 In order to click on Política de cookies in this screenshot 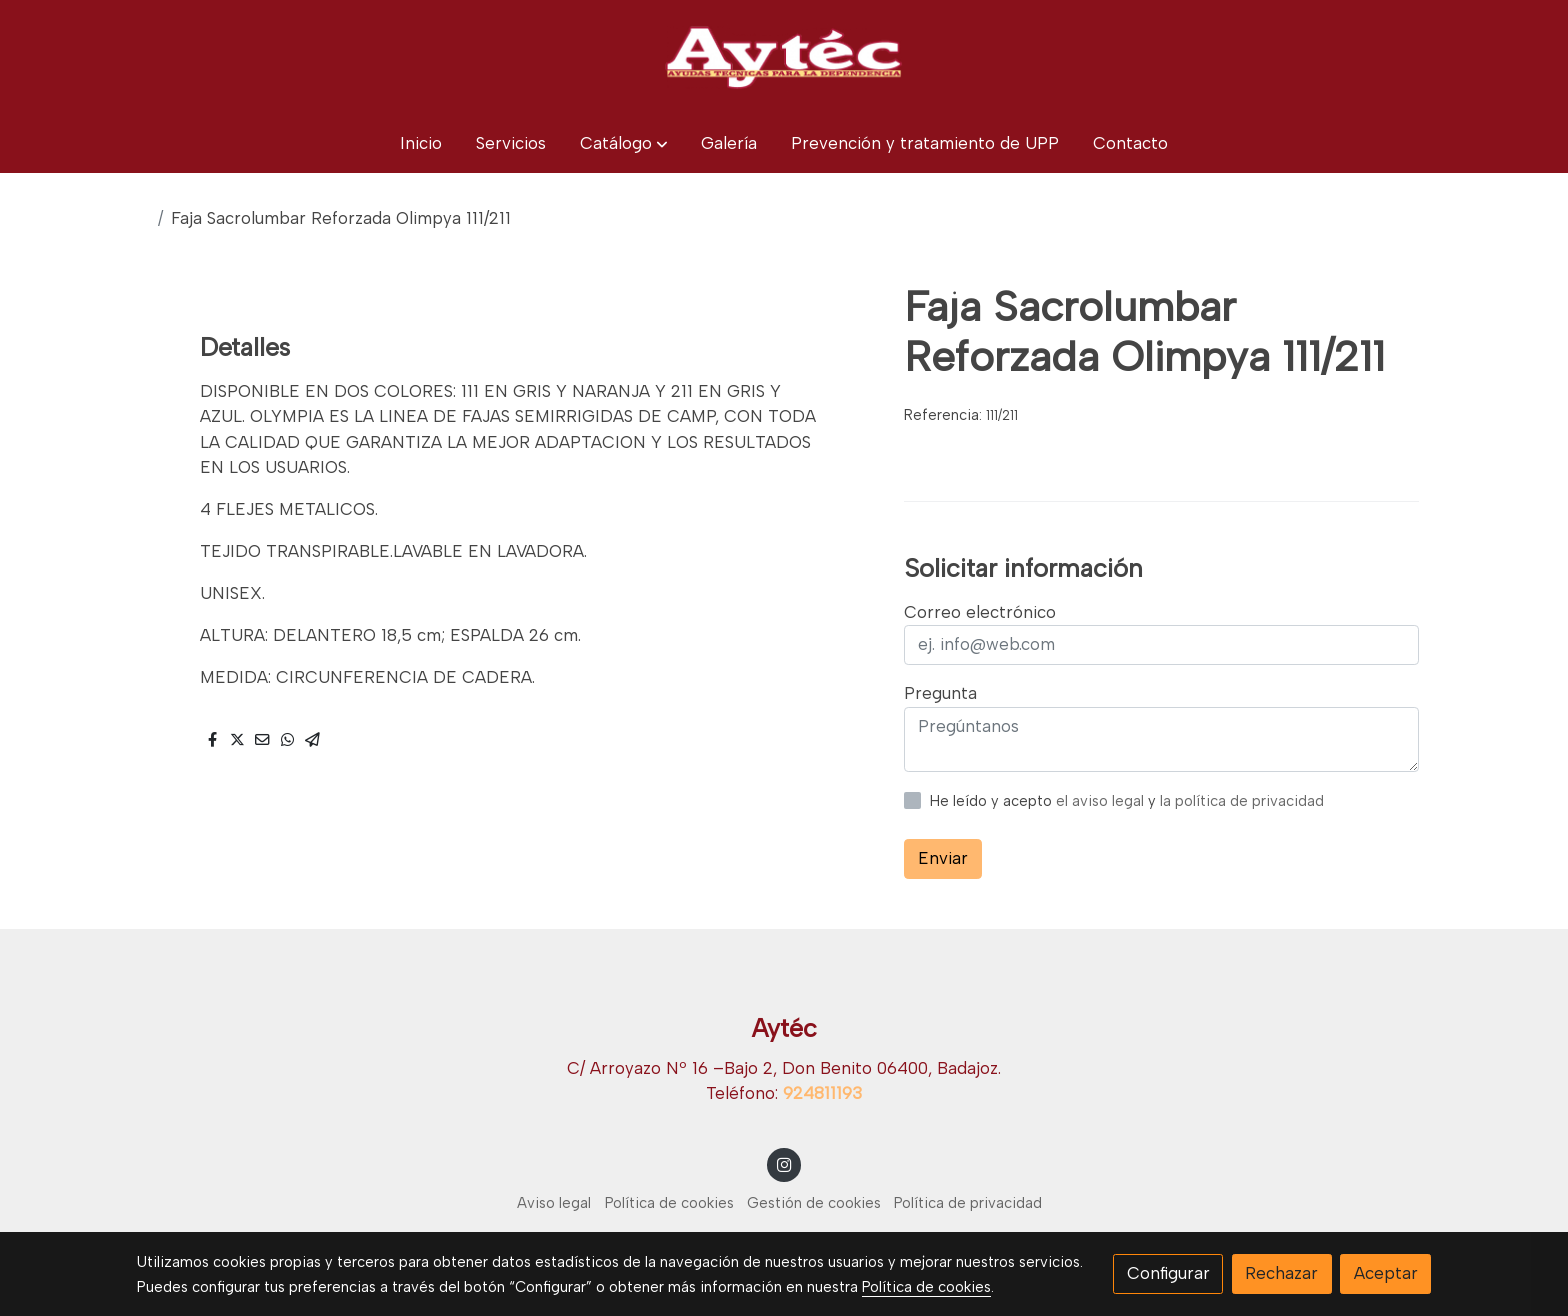, I will do `click(669, 1203)`.